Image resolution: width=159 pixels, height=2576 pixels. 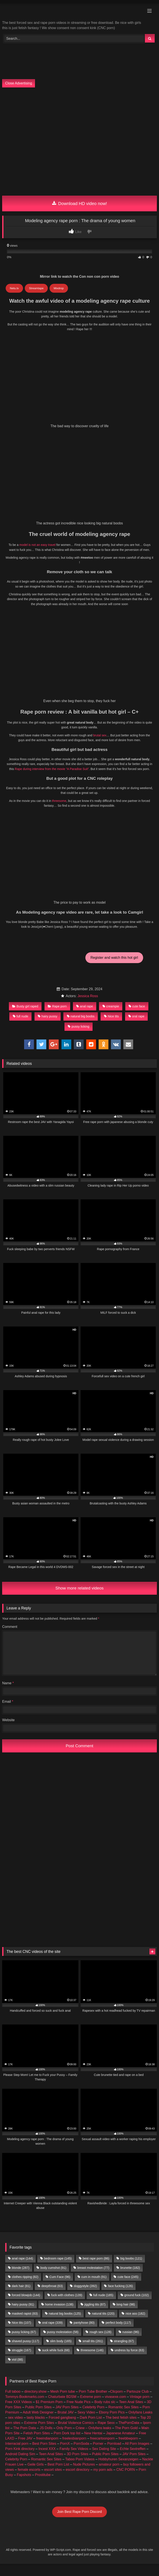 What do you see at coordinates (52, 2192) in the screenshot?
I see `oral rape [oral rape (339 items)]` at bounding box center [52, 2192].